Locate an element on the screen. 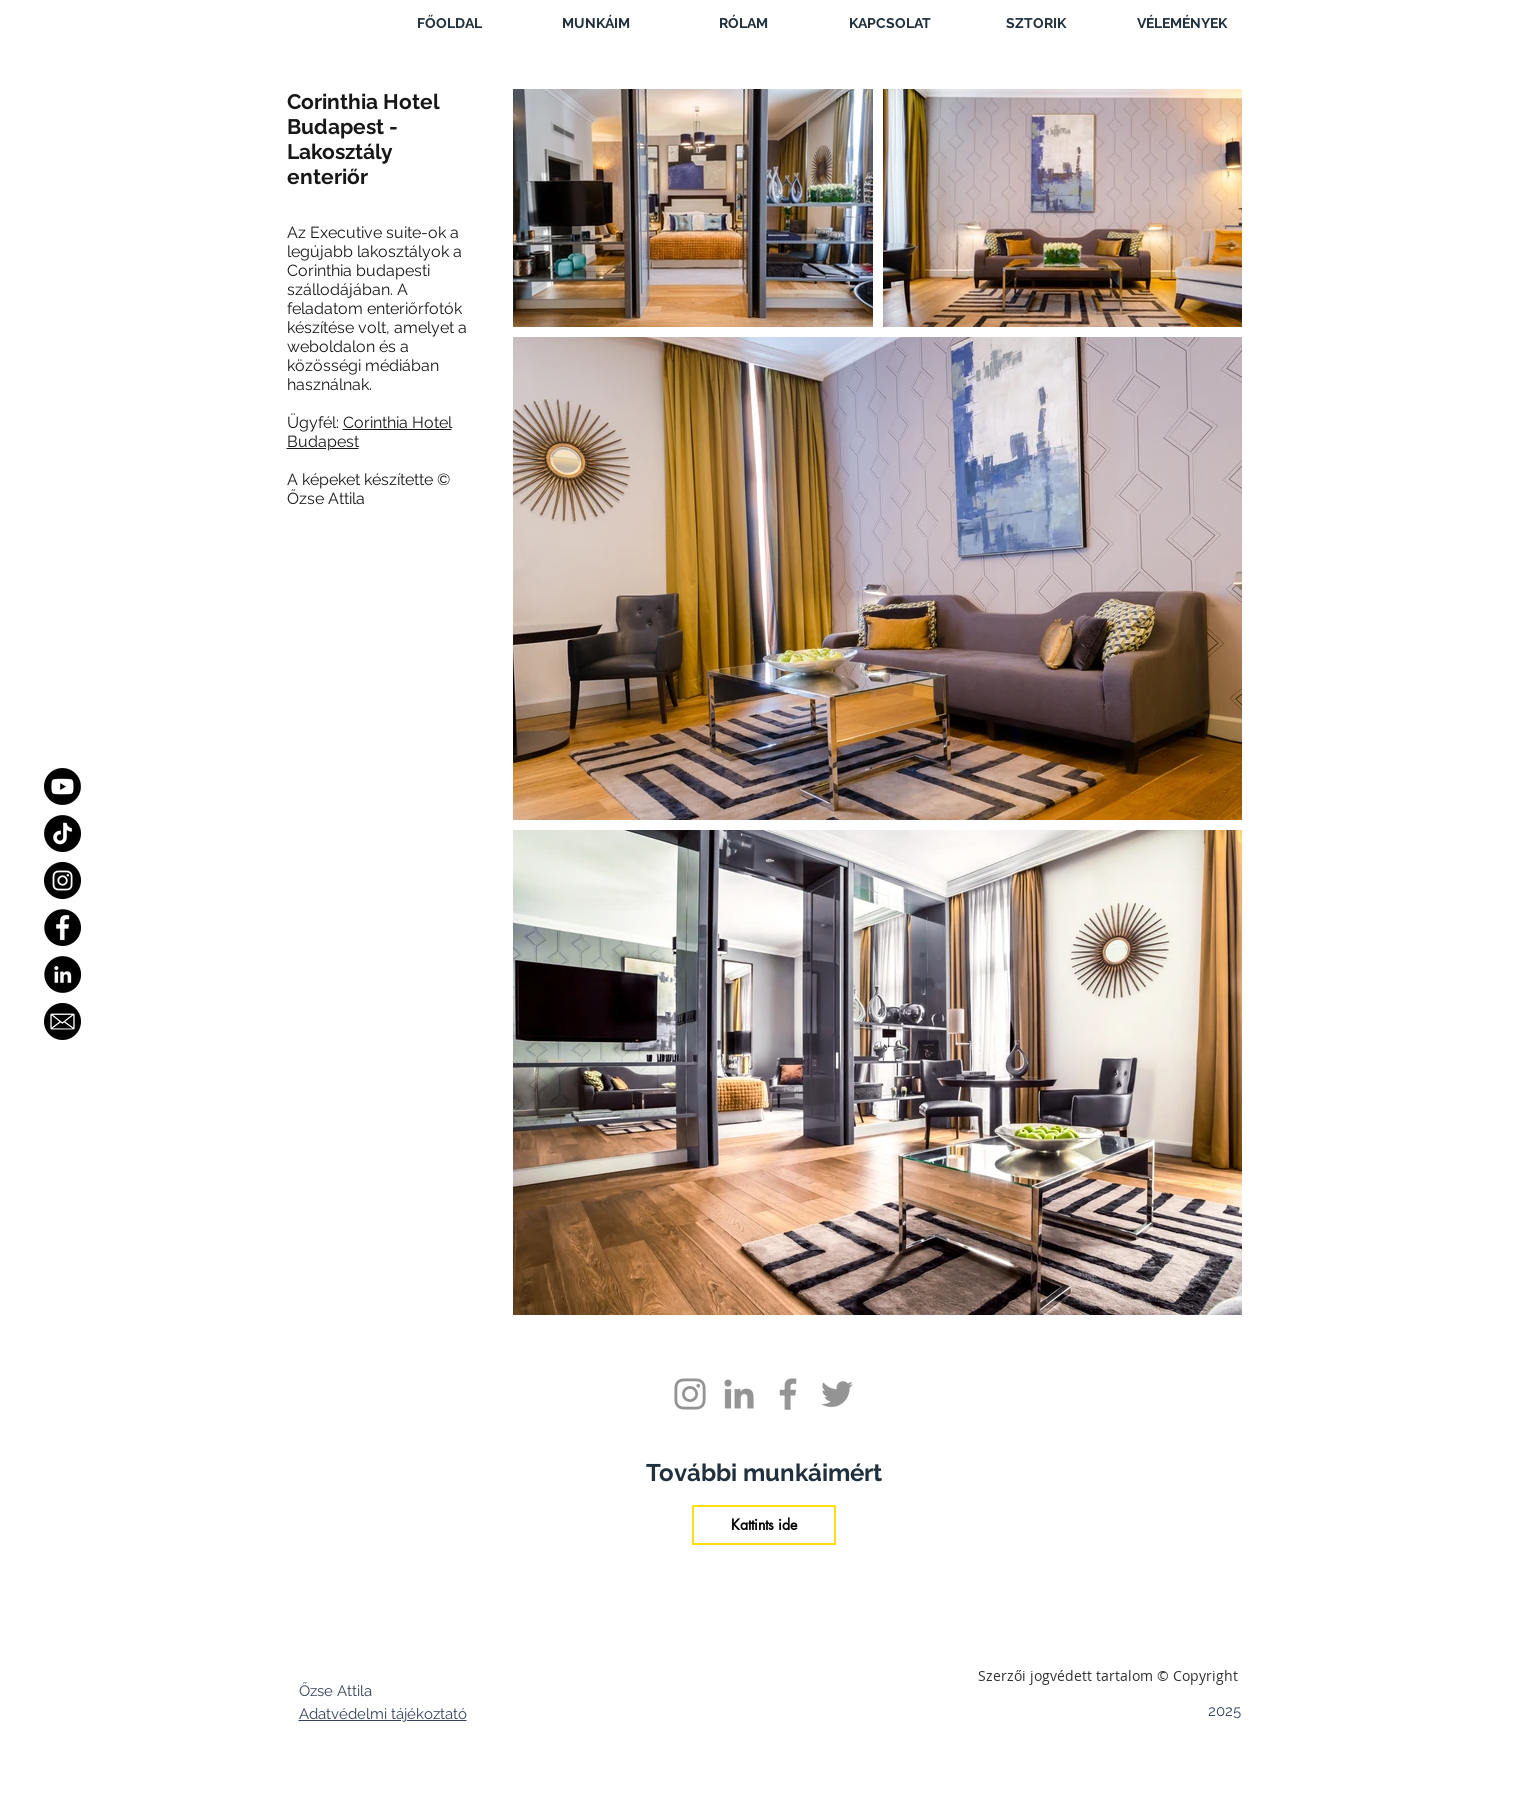 The image size is (1529, 1807). [Instagram] is located at coordinates (62, 880).